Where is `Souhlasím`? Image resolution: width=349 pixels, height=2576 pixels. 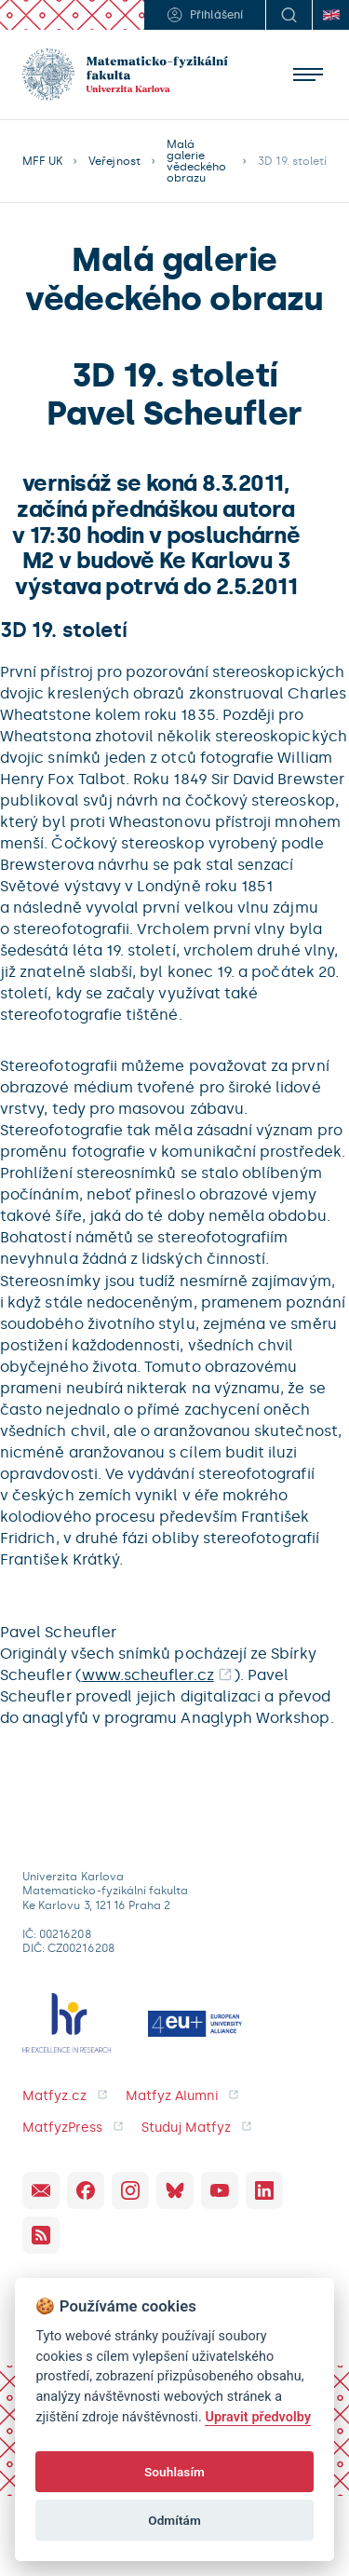
Souhlasím is located at coordinates (174, 2471).